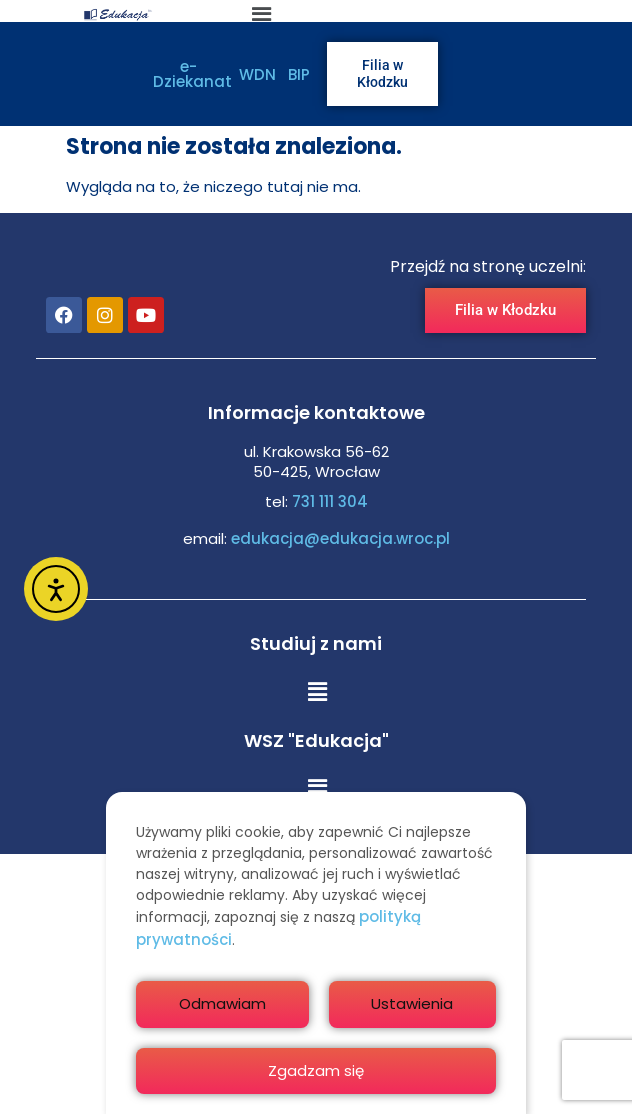  Describe the element at coordinates (222, 1003) in the screenshot. I see `Odmawiam` at that location.